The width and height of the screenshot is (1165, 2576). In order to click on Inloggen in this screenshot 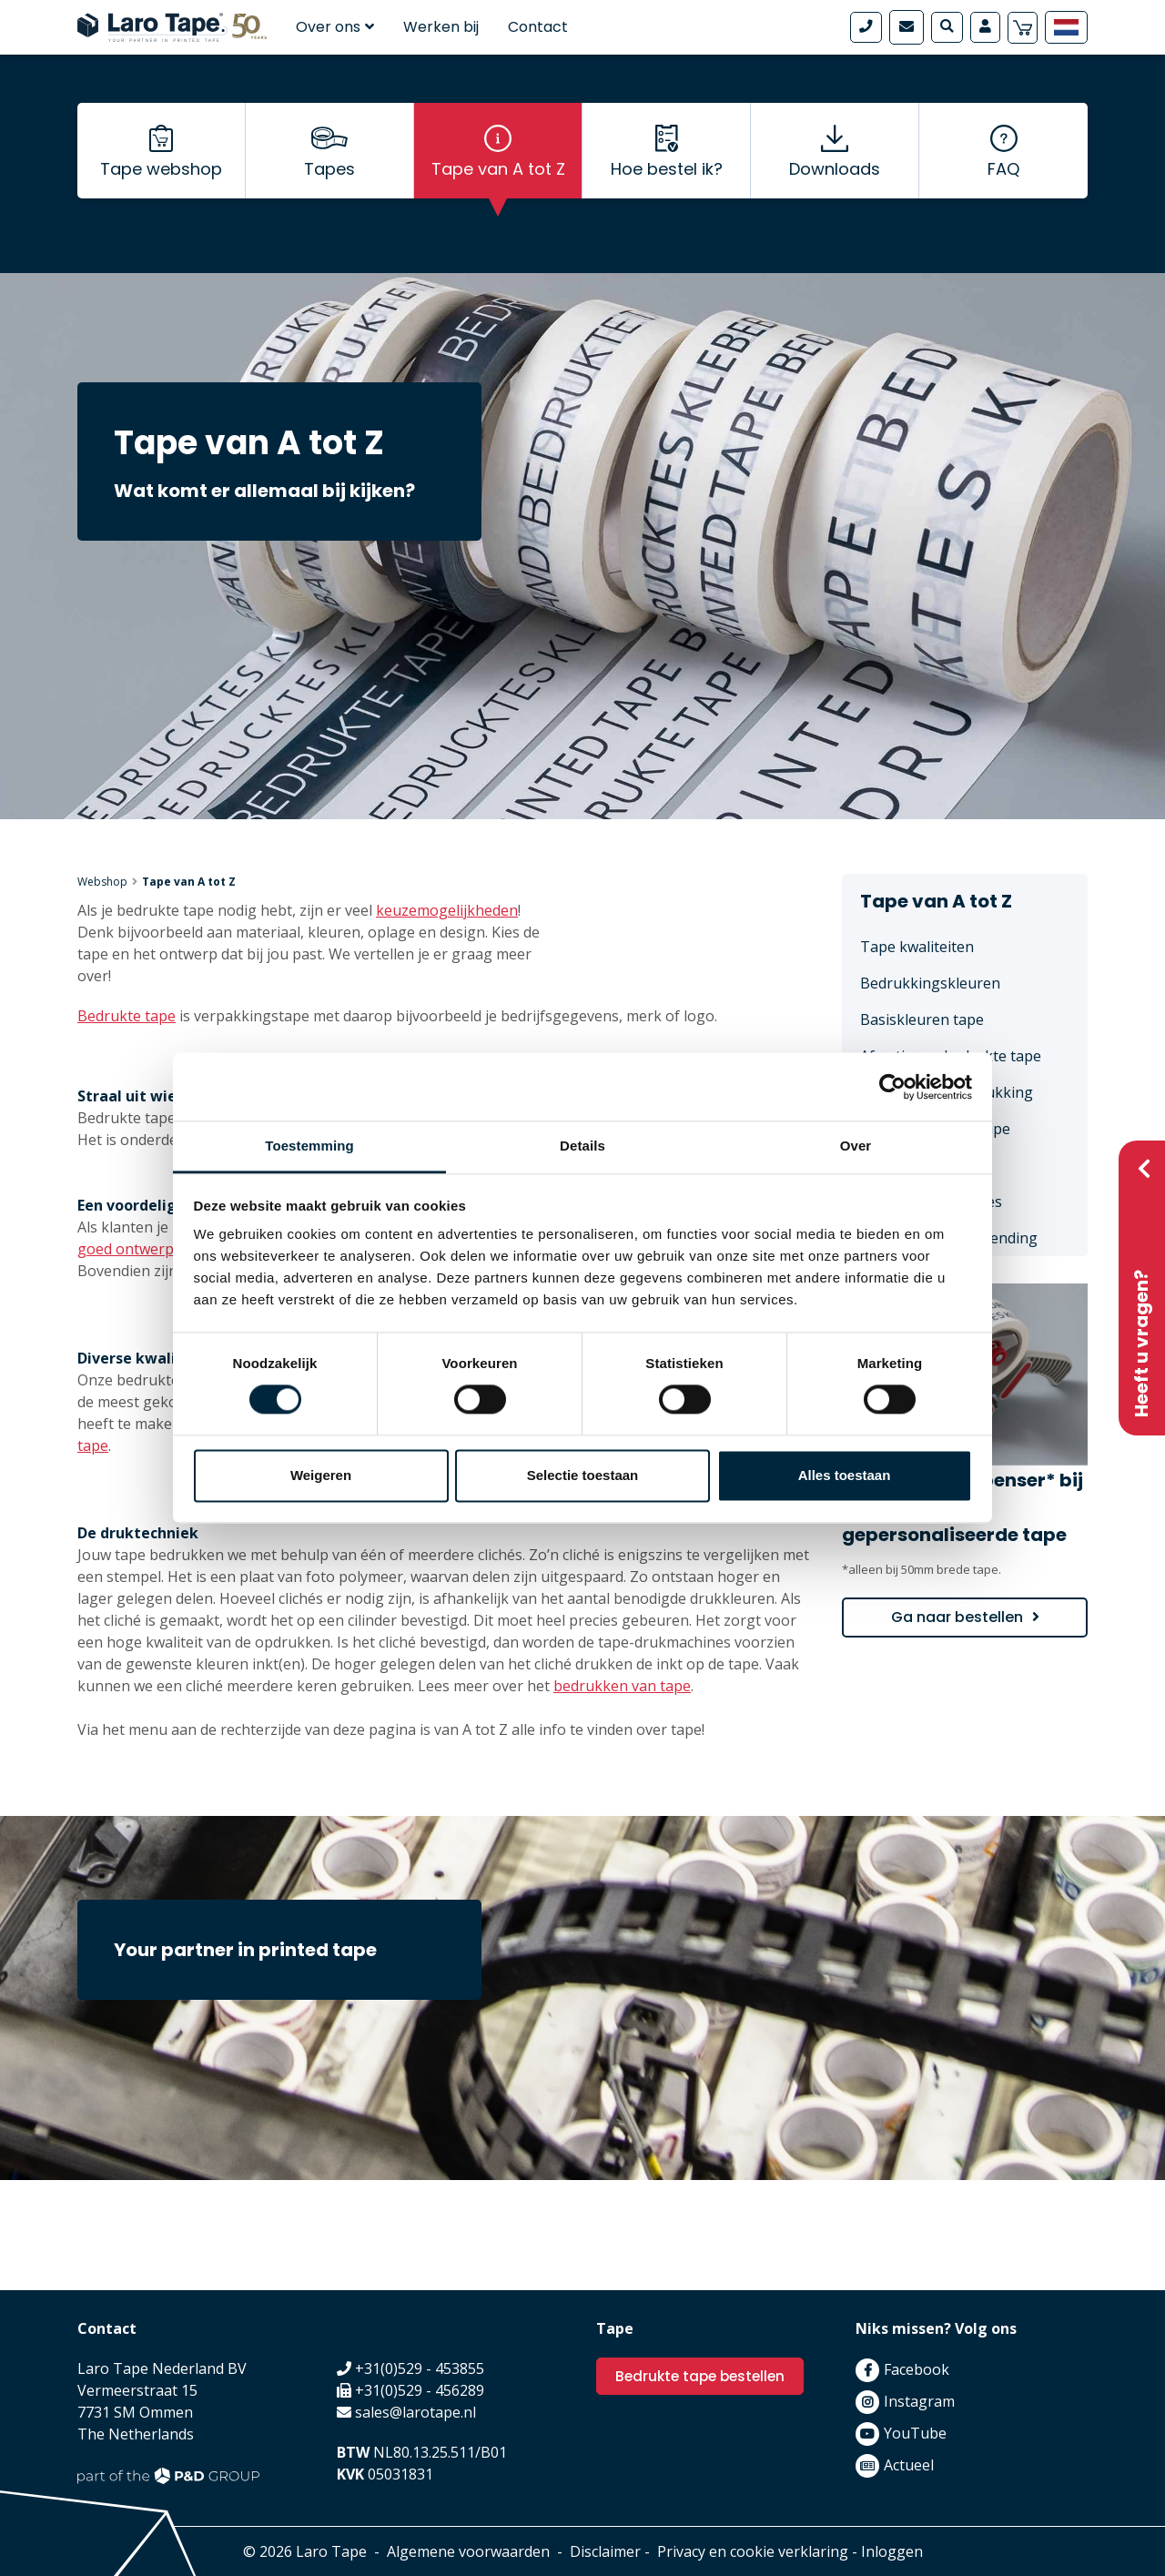, I will do `click(892, 2551)`.